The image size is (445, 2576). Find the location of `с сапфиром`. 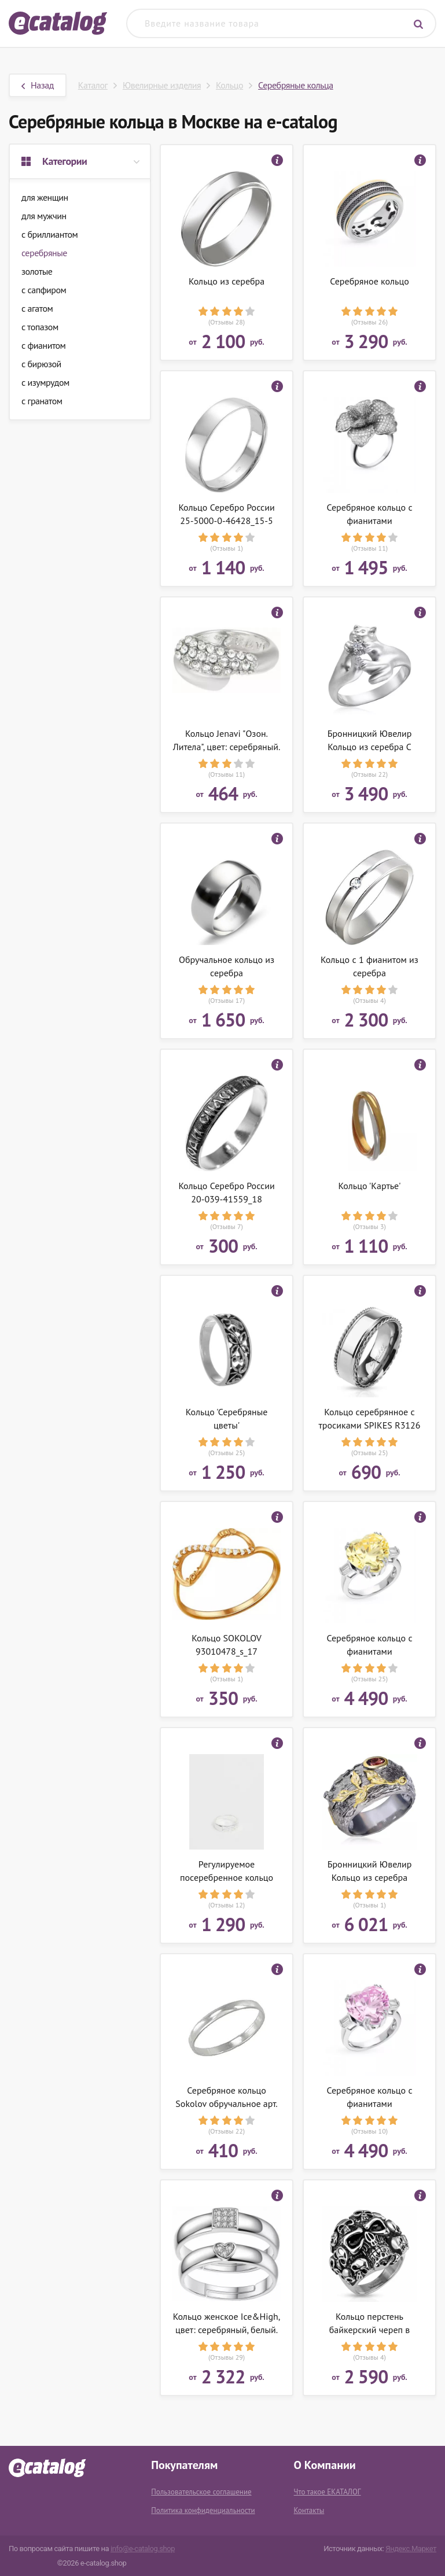

с сапфиром is located at coordinates (43, 290).